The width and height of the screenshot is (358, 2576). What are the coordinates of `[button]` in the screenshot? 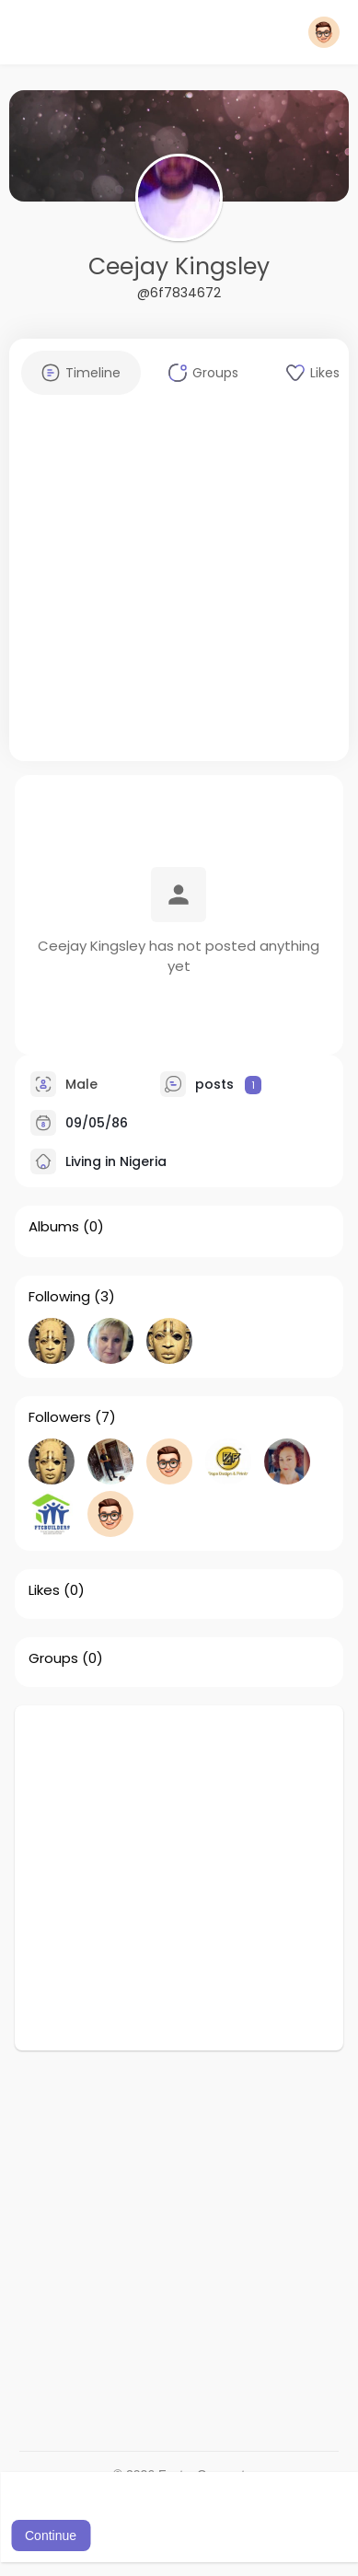 It's located at (324, 32).